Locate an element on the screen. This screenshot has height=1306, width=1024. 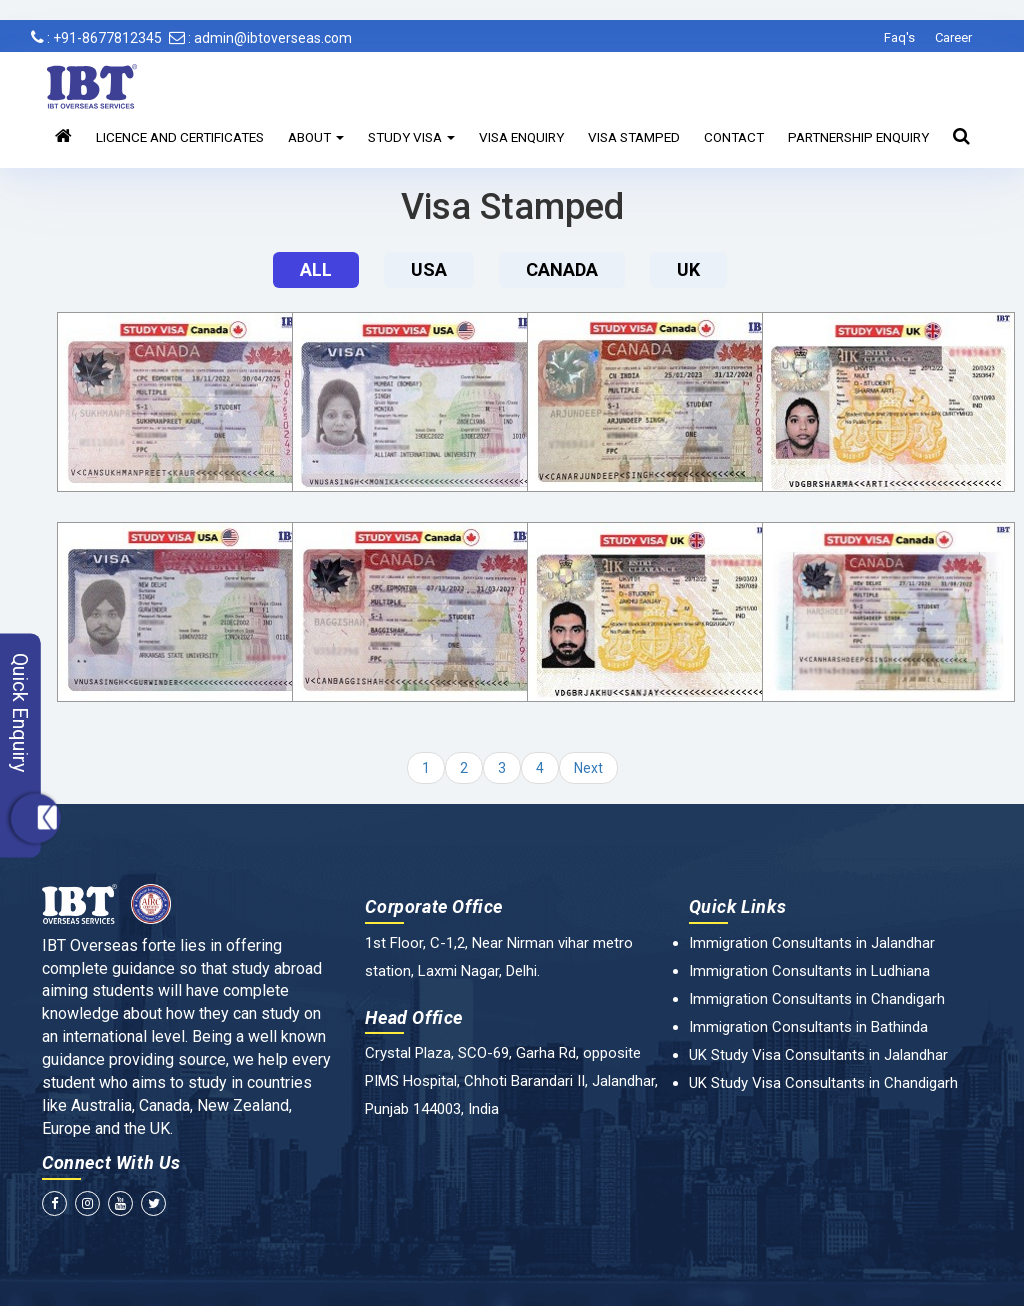
: admin@ibtoverseas.com is located at coordinates (260, 38).